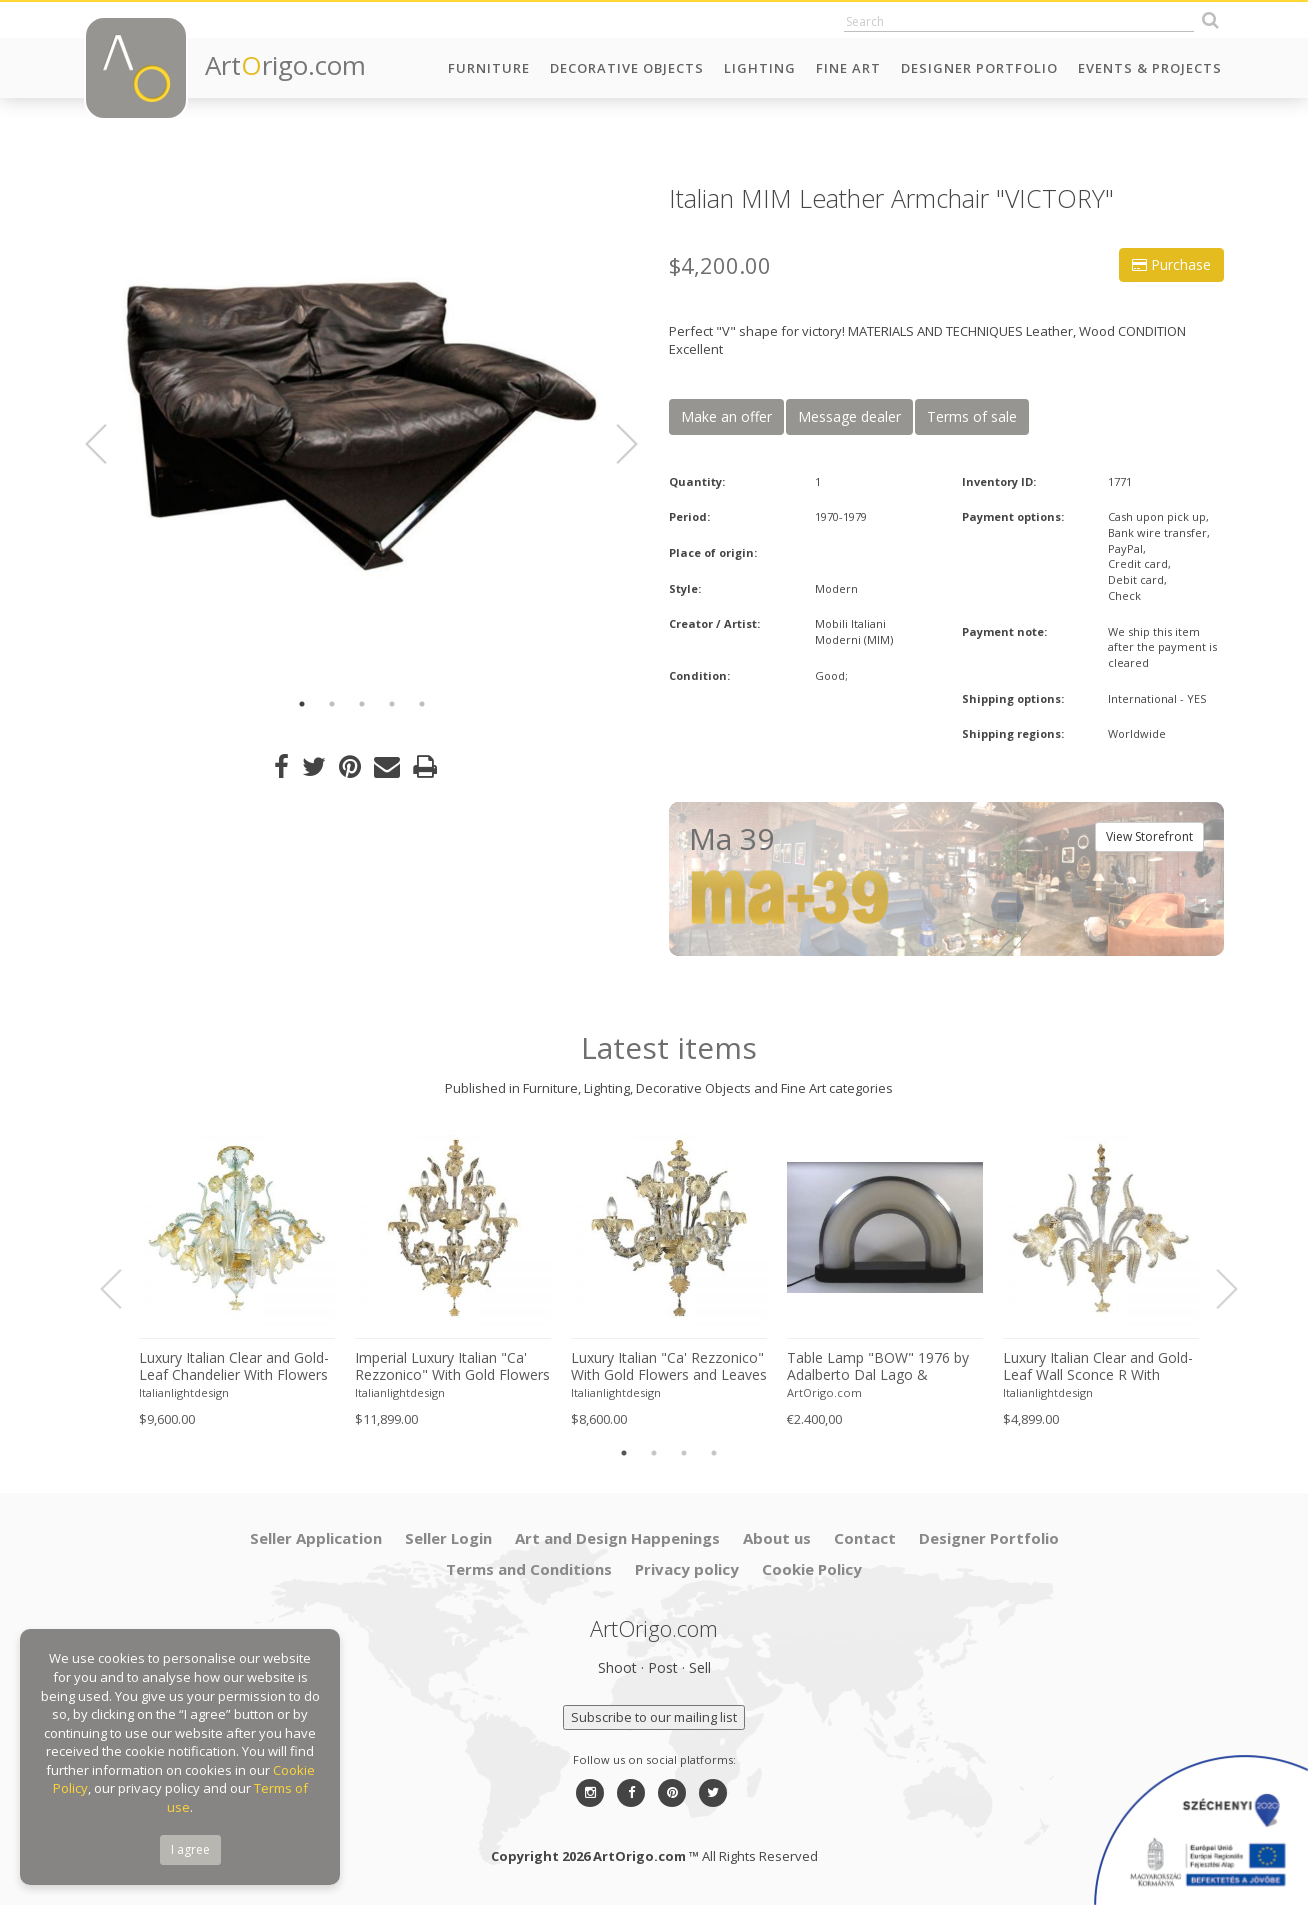  Describe the element at coordinates (422, 704) in the screenshot. I see `5 [button]` at that location.